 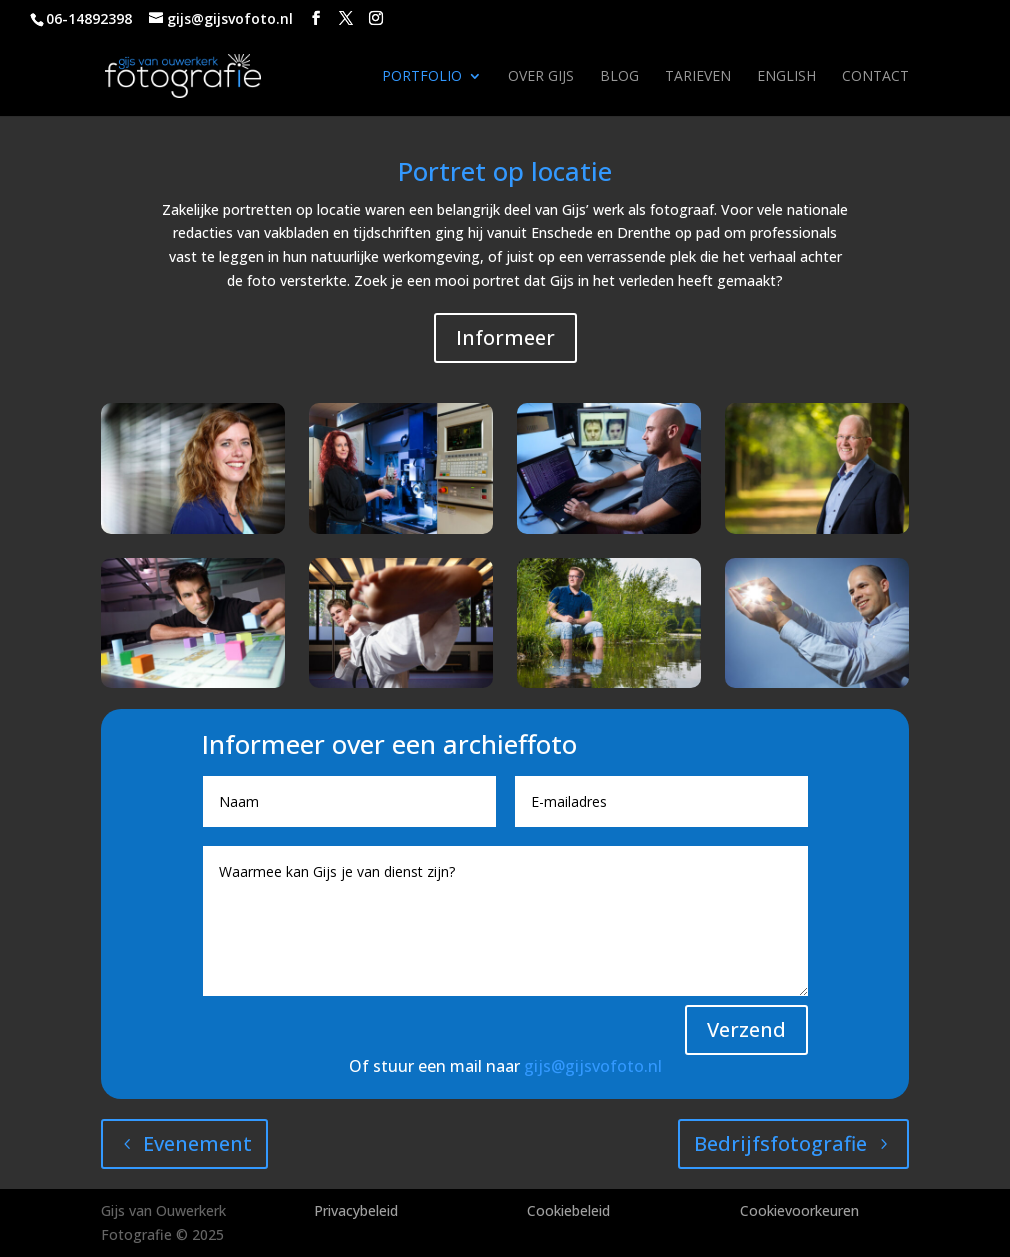 I want to click on Bedrijfsfotografie, so click(x=780, y=1143).